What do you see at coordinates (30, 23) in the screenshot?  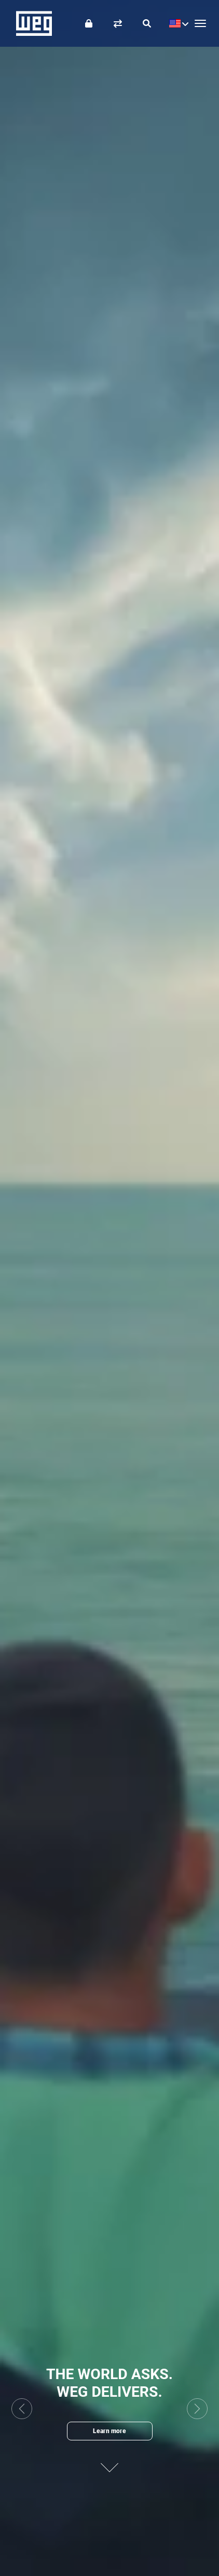 I see `WEG` at bounding box center [30, 23].